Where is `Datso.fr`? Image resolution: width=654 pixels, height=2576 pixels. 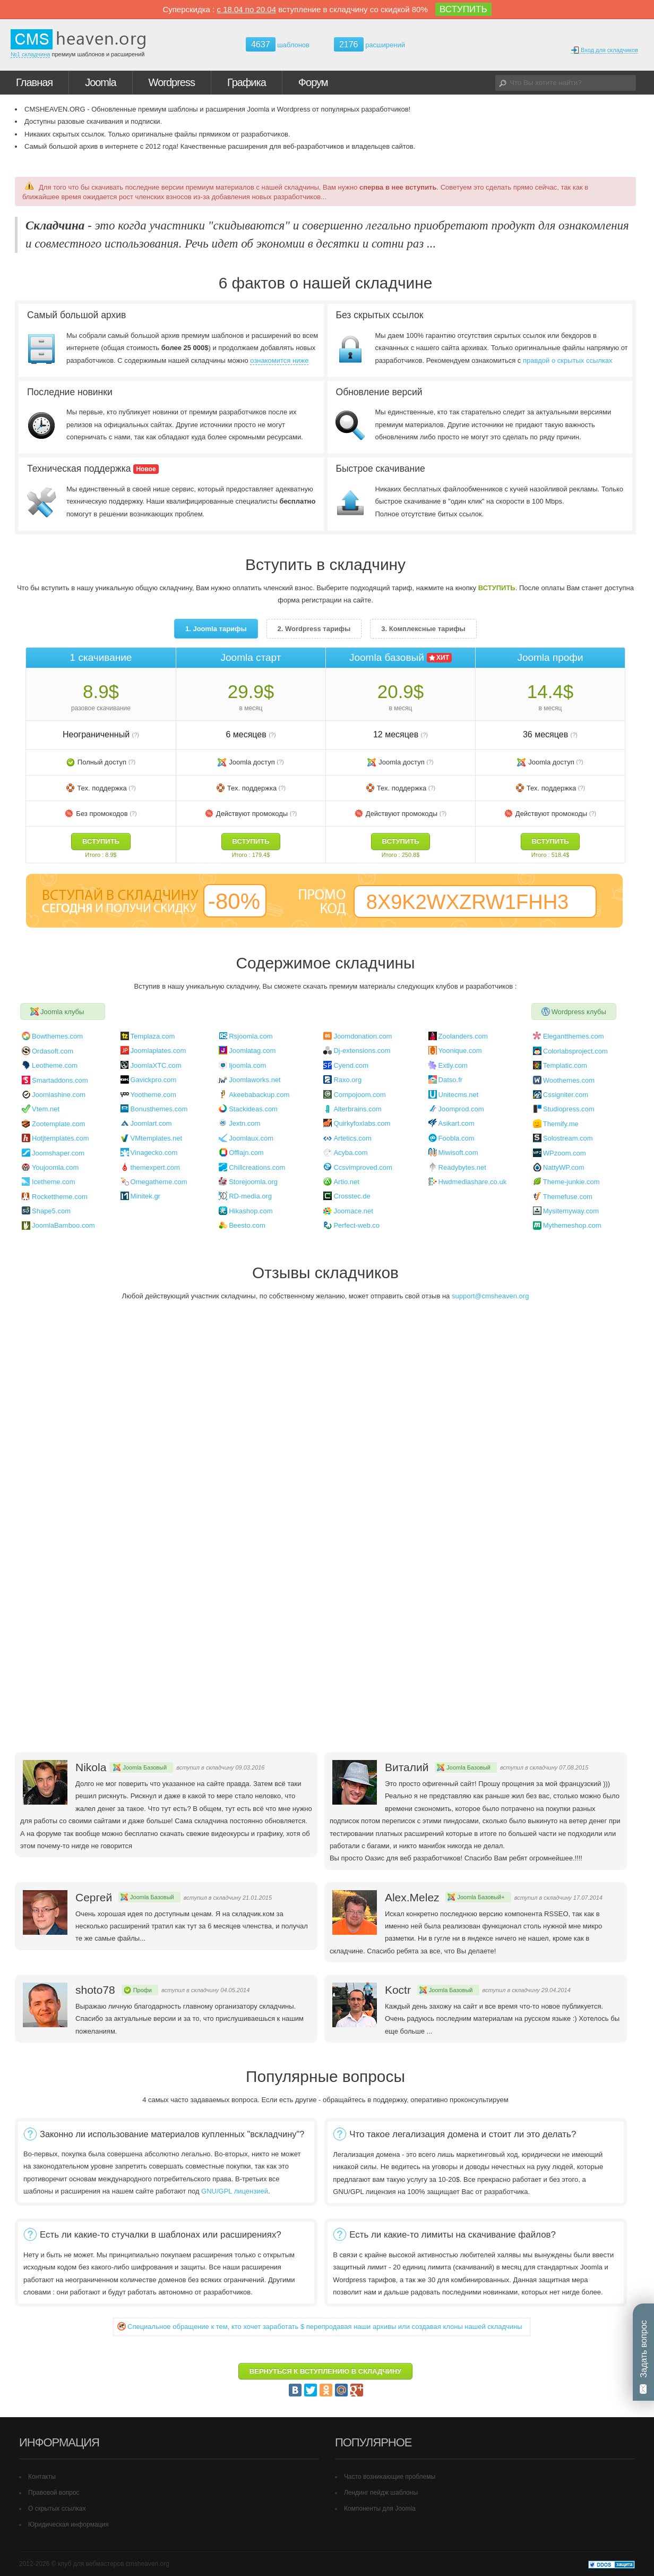 Datso.fr is located at coordinates (450, 1080).